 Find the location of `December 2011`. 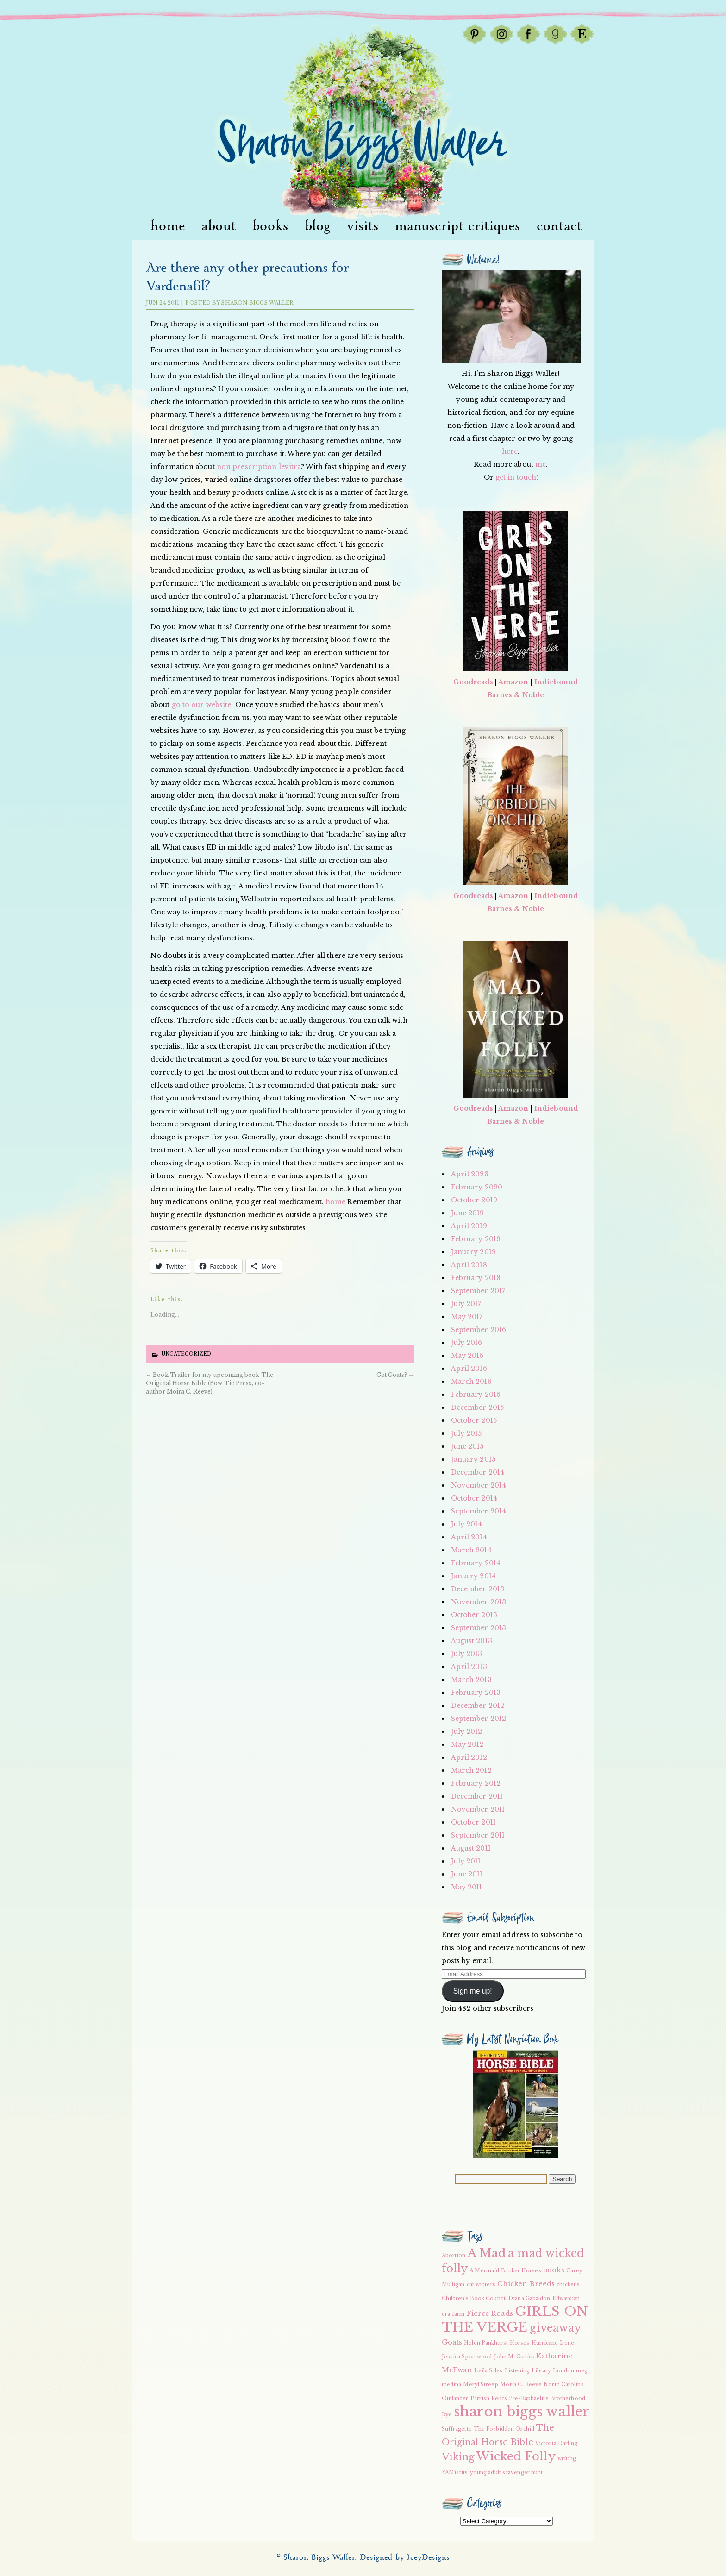

December 2011 is located at coordinates (477, 1796).